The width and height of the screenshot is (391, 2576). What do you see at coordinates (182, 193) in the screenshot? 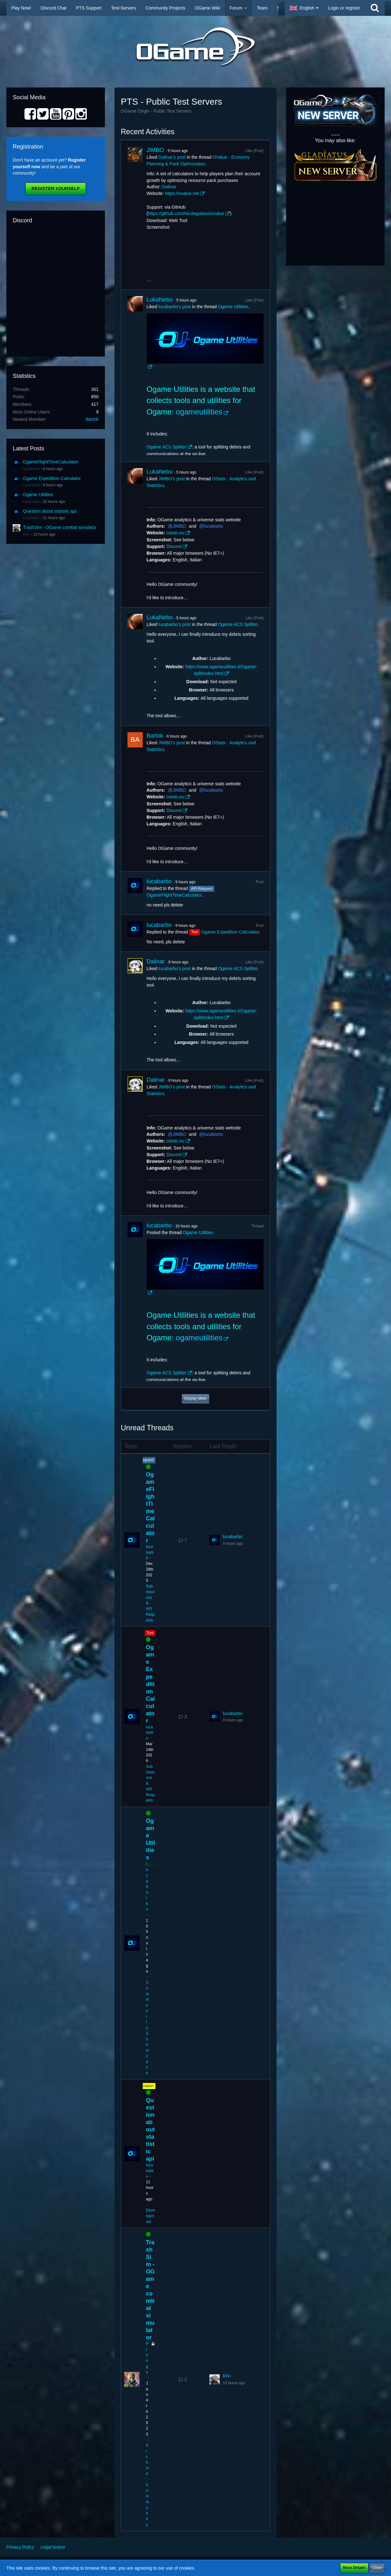
I see `https://ovalue.net` at bounding box center [182, 193].